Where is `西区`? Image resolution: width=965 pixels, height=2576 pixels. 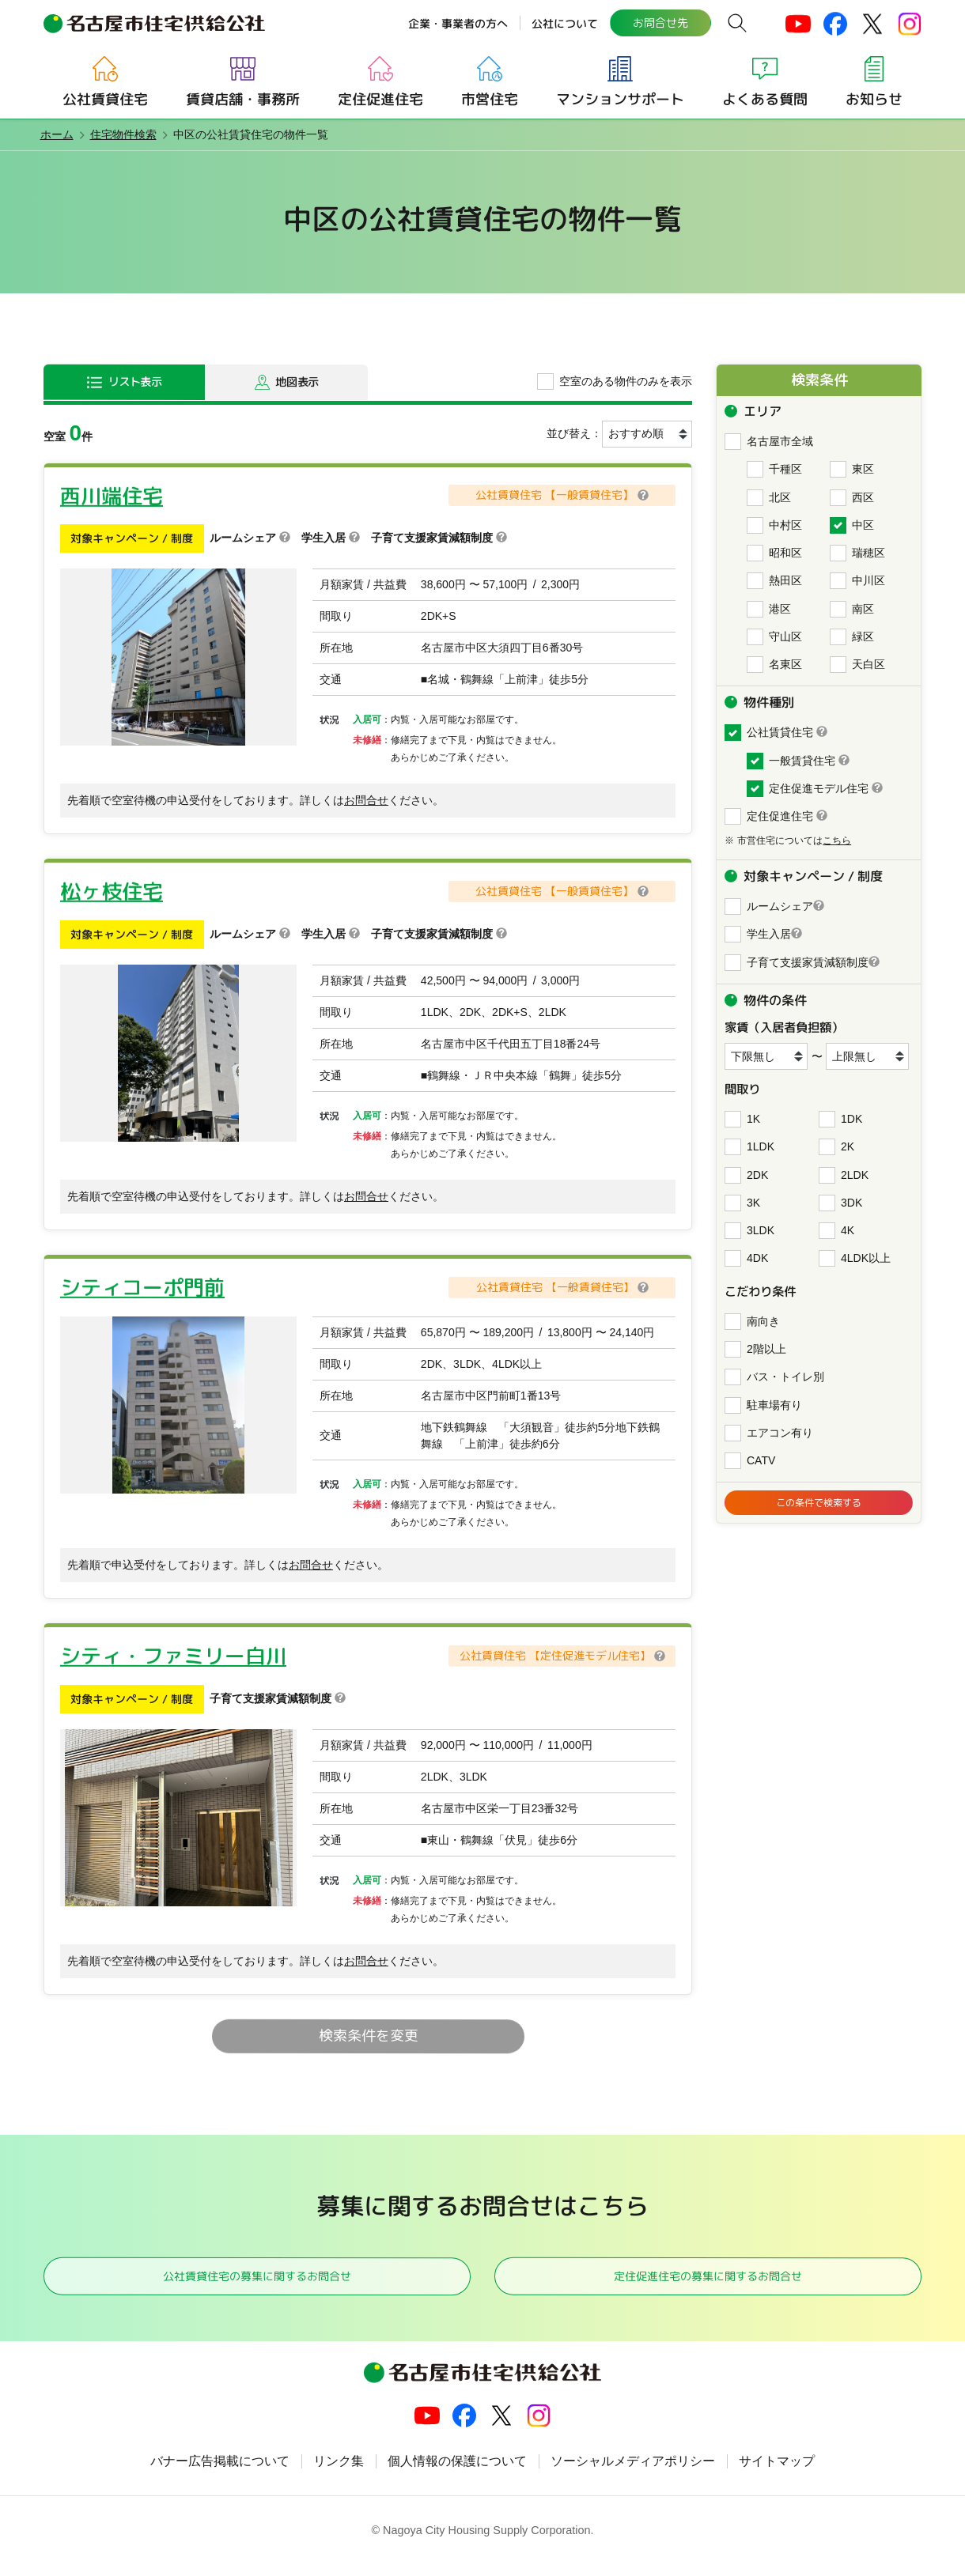 西区 is located at coordinates (863, 497).